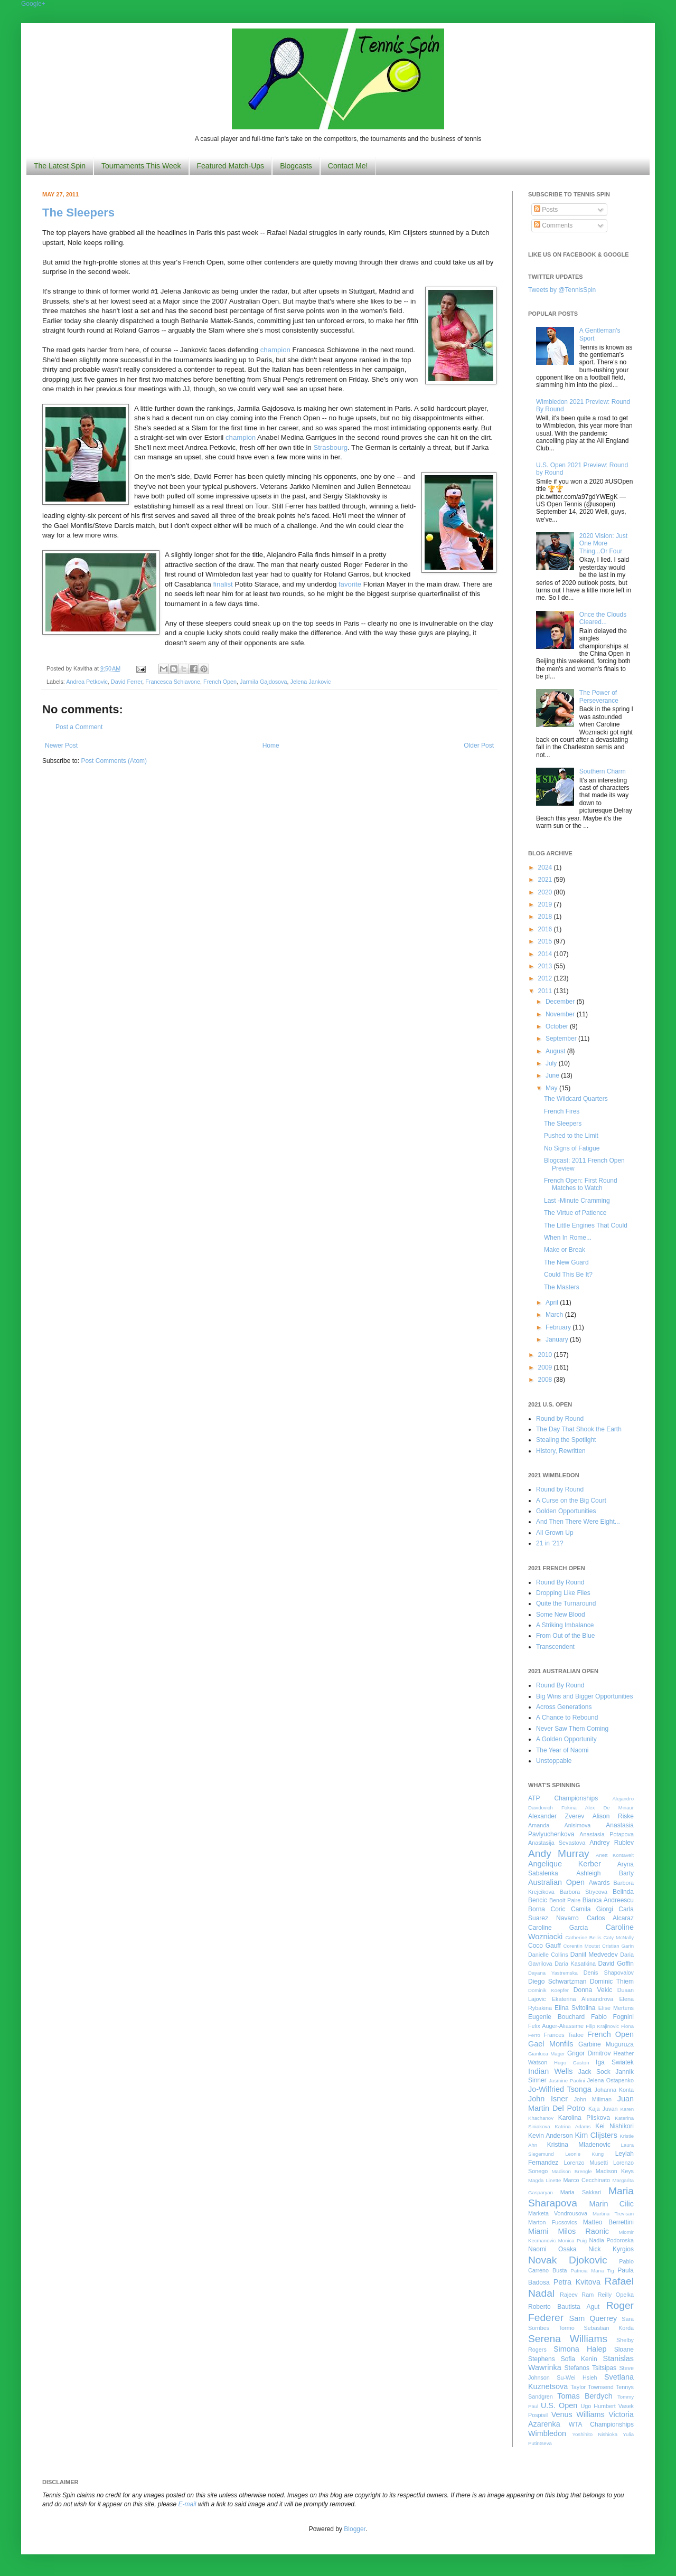 Image resolution: width=676 pixels, height=2576 pixels. Describe the element at coordinates (552, 2249) in the screenshot. I see `Naomi Osaka` at that location.